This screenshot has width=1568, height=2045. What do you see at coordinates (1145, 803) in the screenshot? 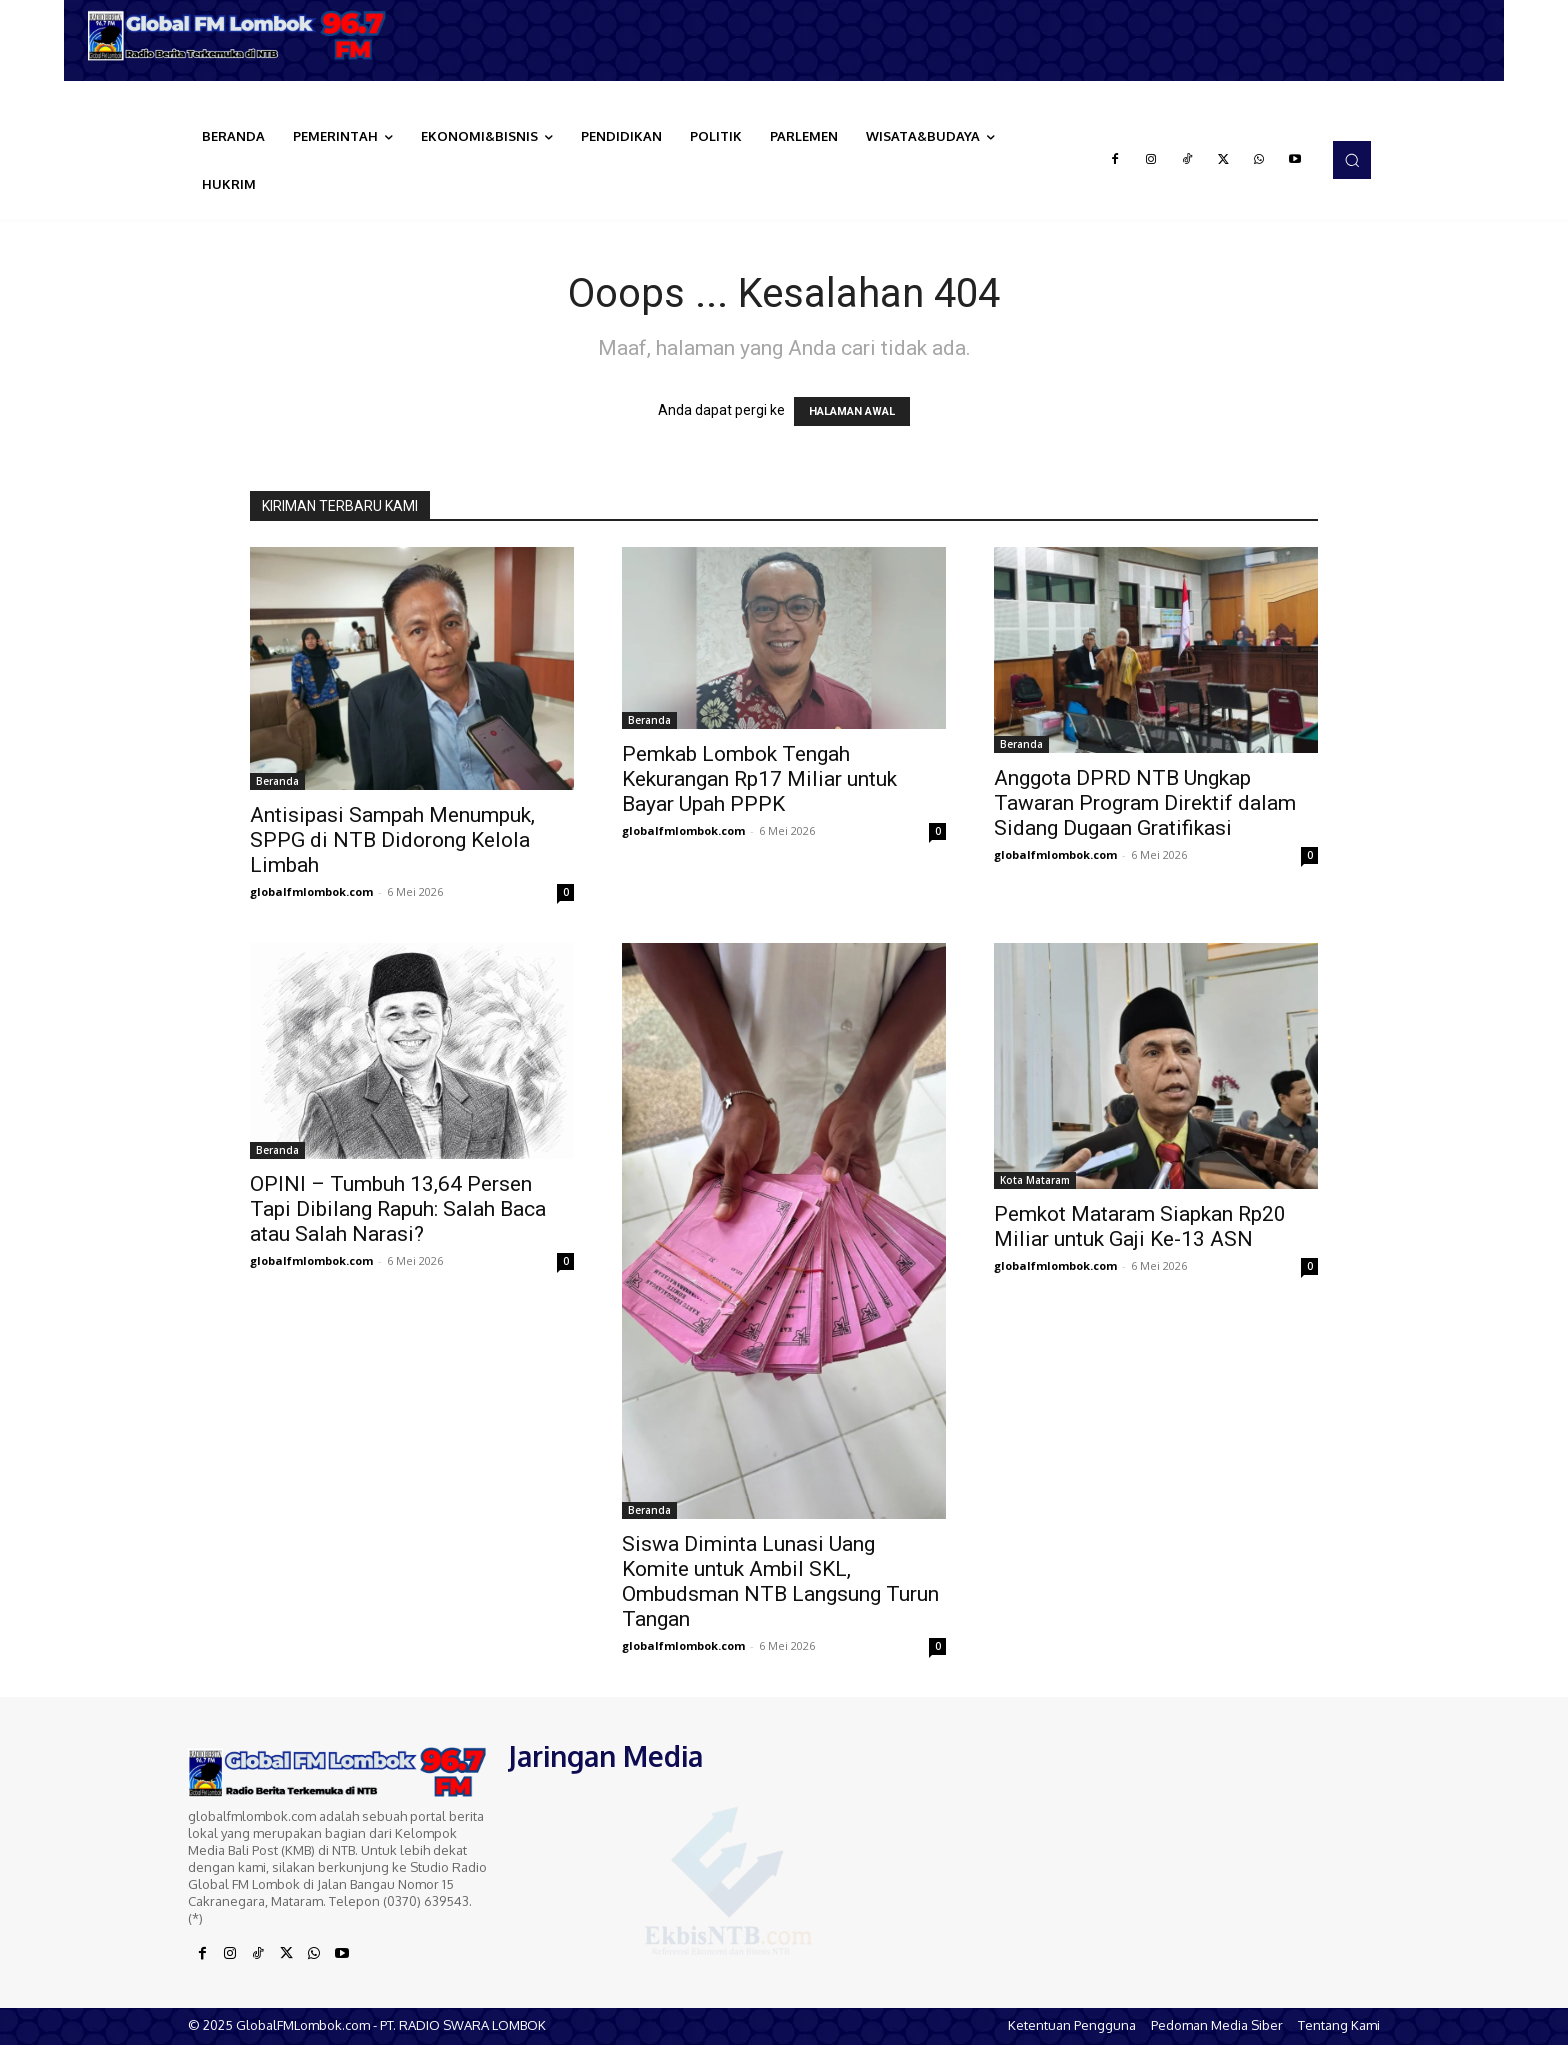
I see `Anggota DPRD NTB Ungkap Tawaran Program Direktif dalam Sidang Dugaan Gratifikasi` at bounding box center [1145, 803].